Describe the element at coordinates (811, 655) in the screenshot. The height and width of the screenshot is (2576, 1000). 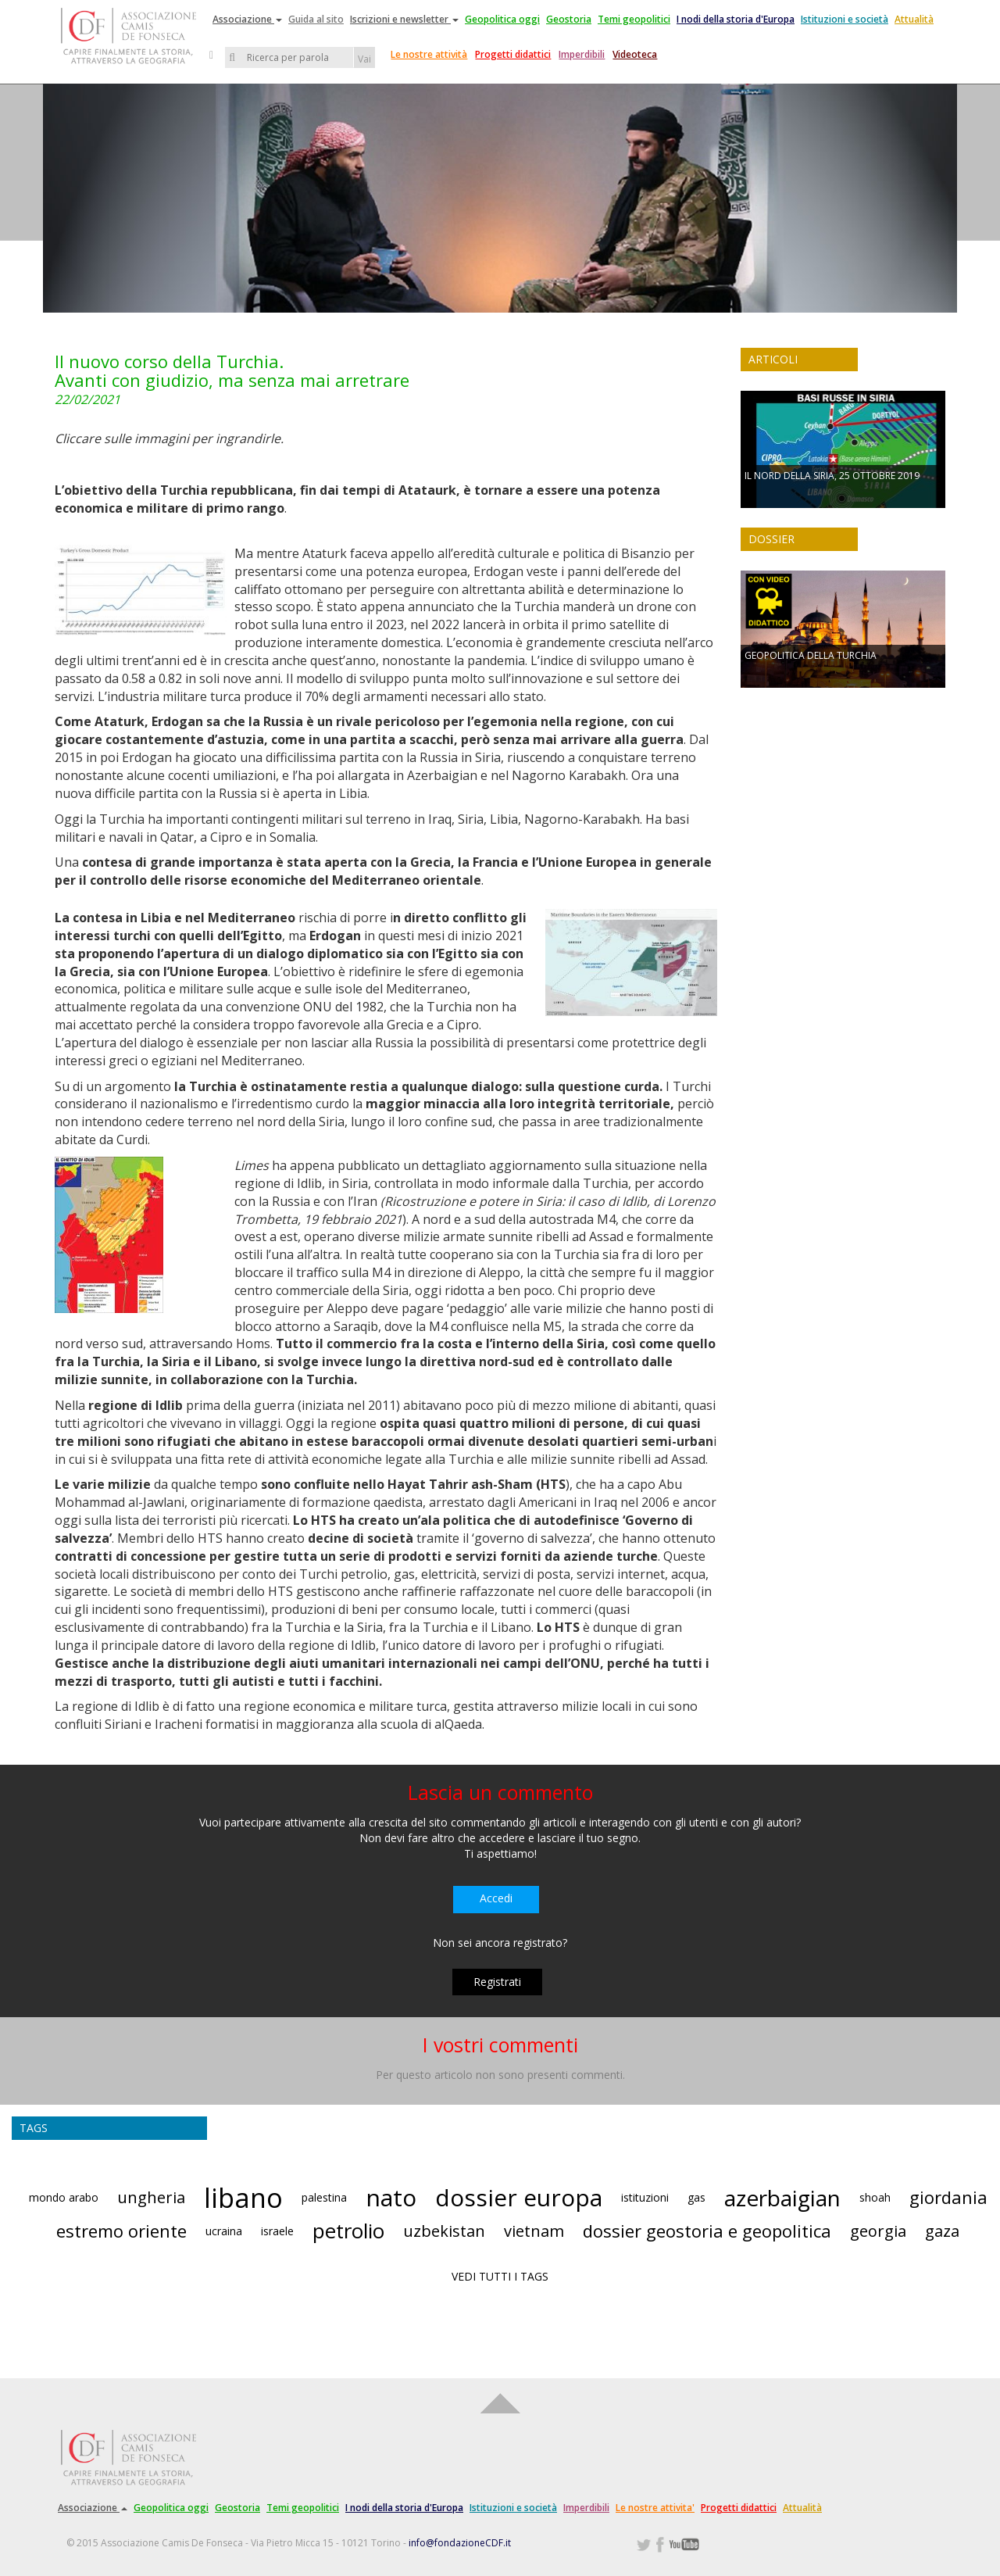
I see `GEOPOLITICA DELLA TURCHIA` at that location.